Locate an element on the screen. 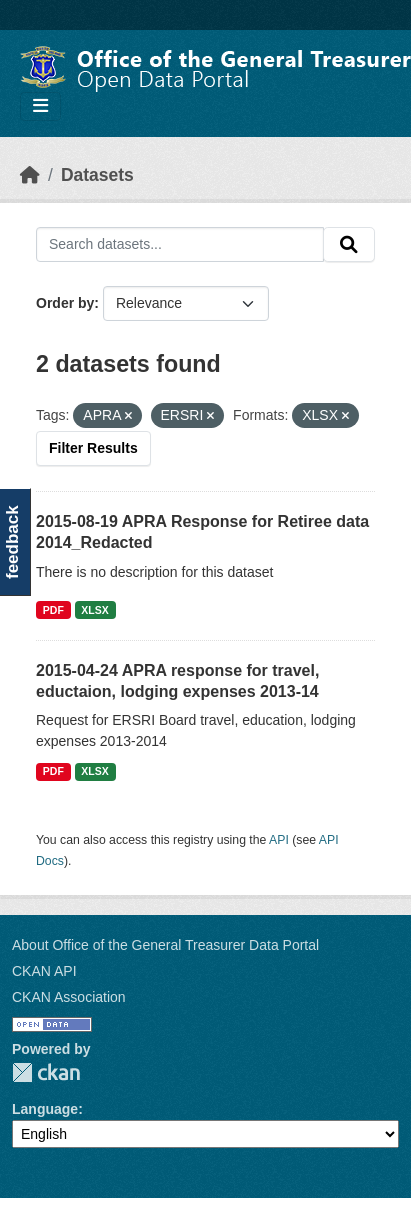 The image size is (411, 1230). CKAN Association is located at coordinates (69, 997).